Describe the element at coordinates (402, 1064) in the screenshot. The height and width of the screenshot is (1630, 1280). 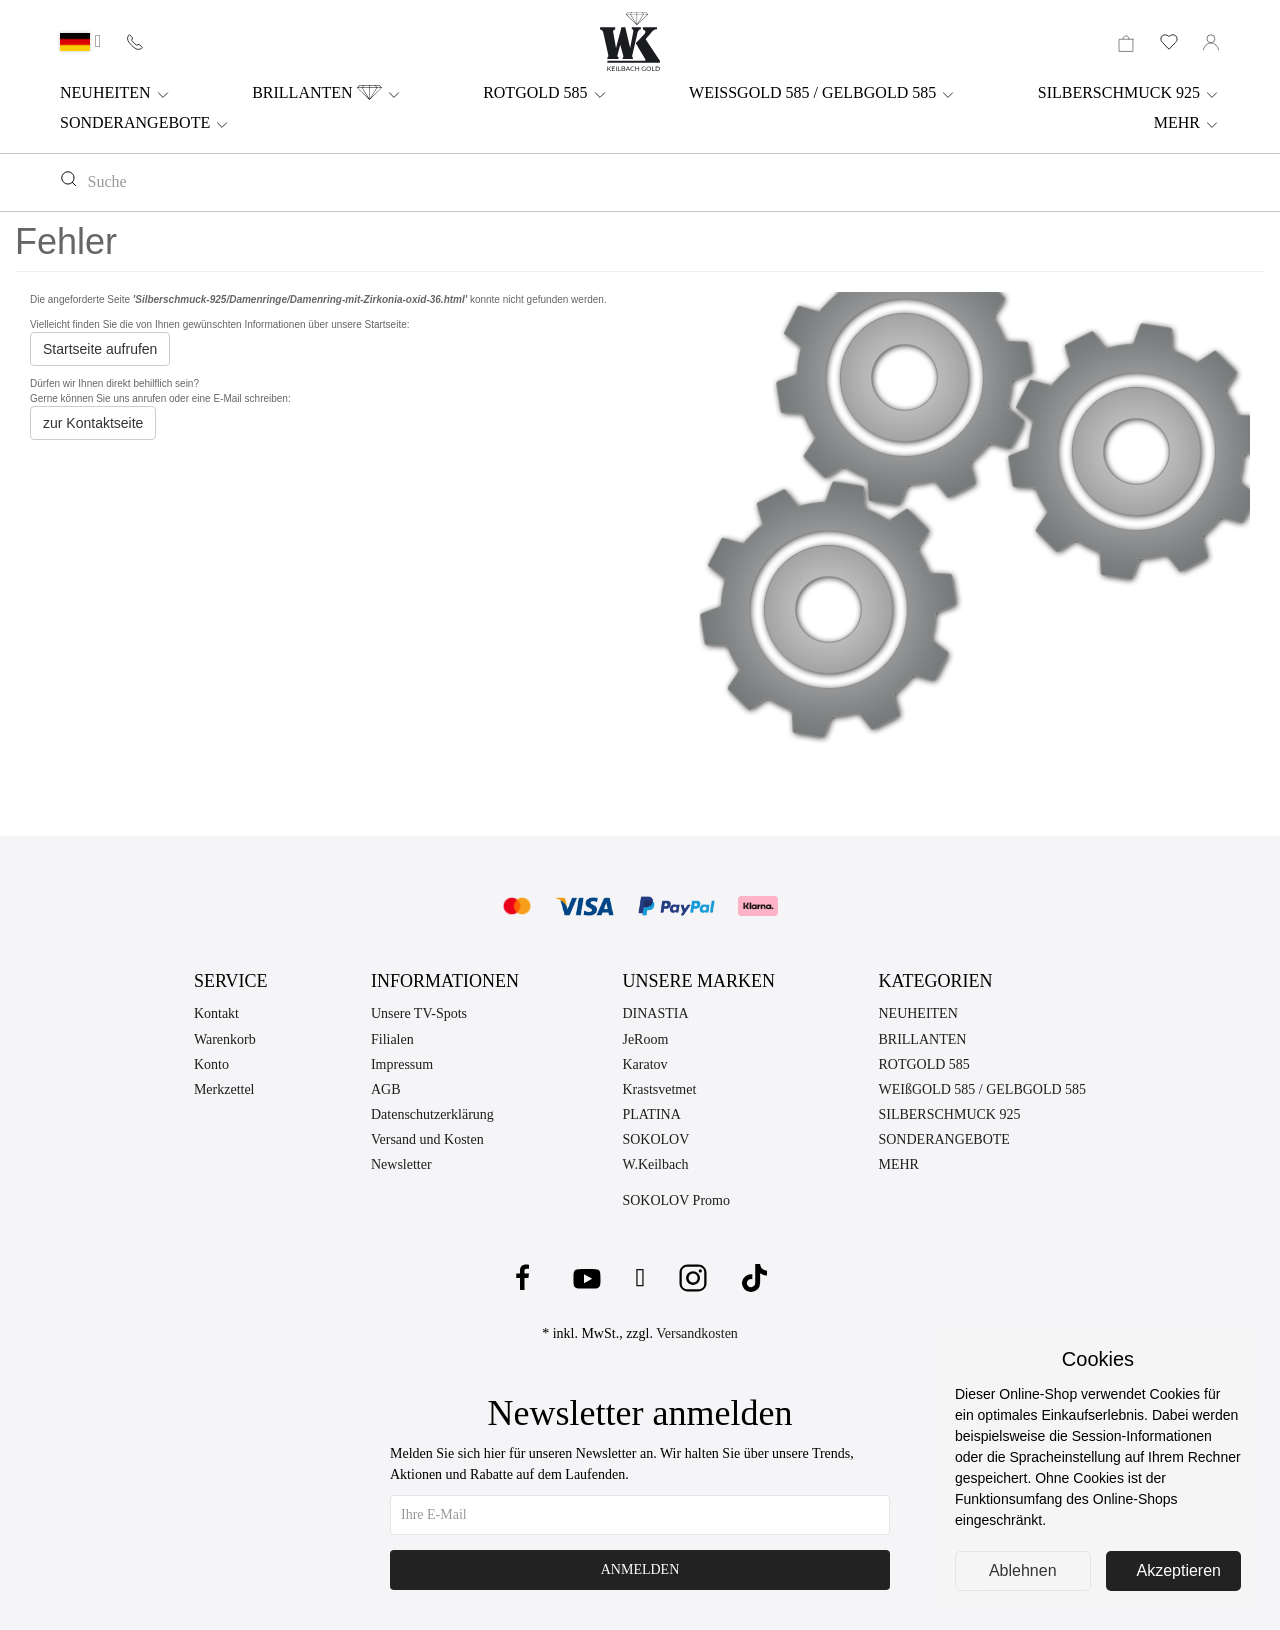
I see `Impressum` at that location.